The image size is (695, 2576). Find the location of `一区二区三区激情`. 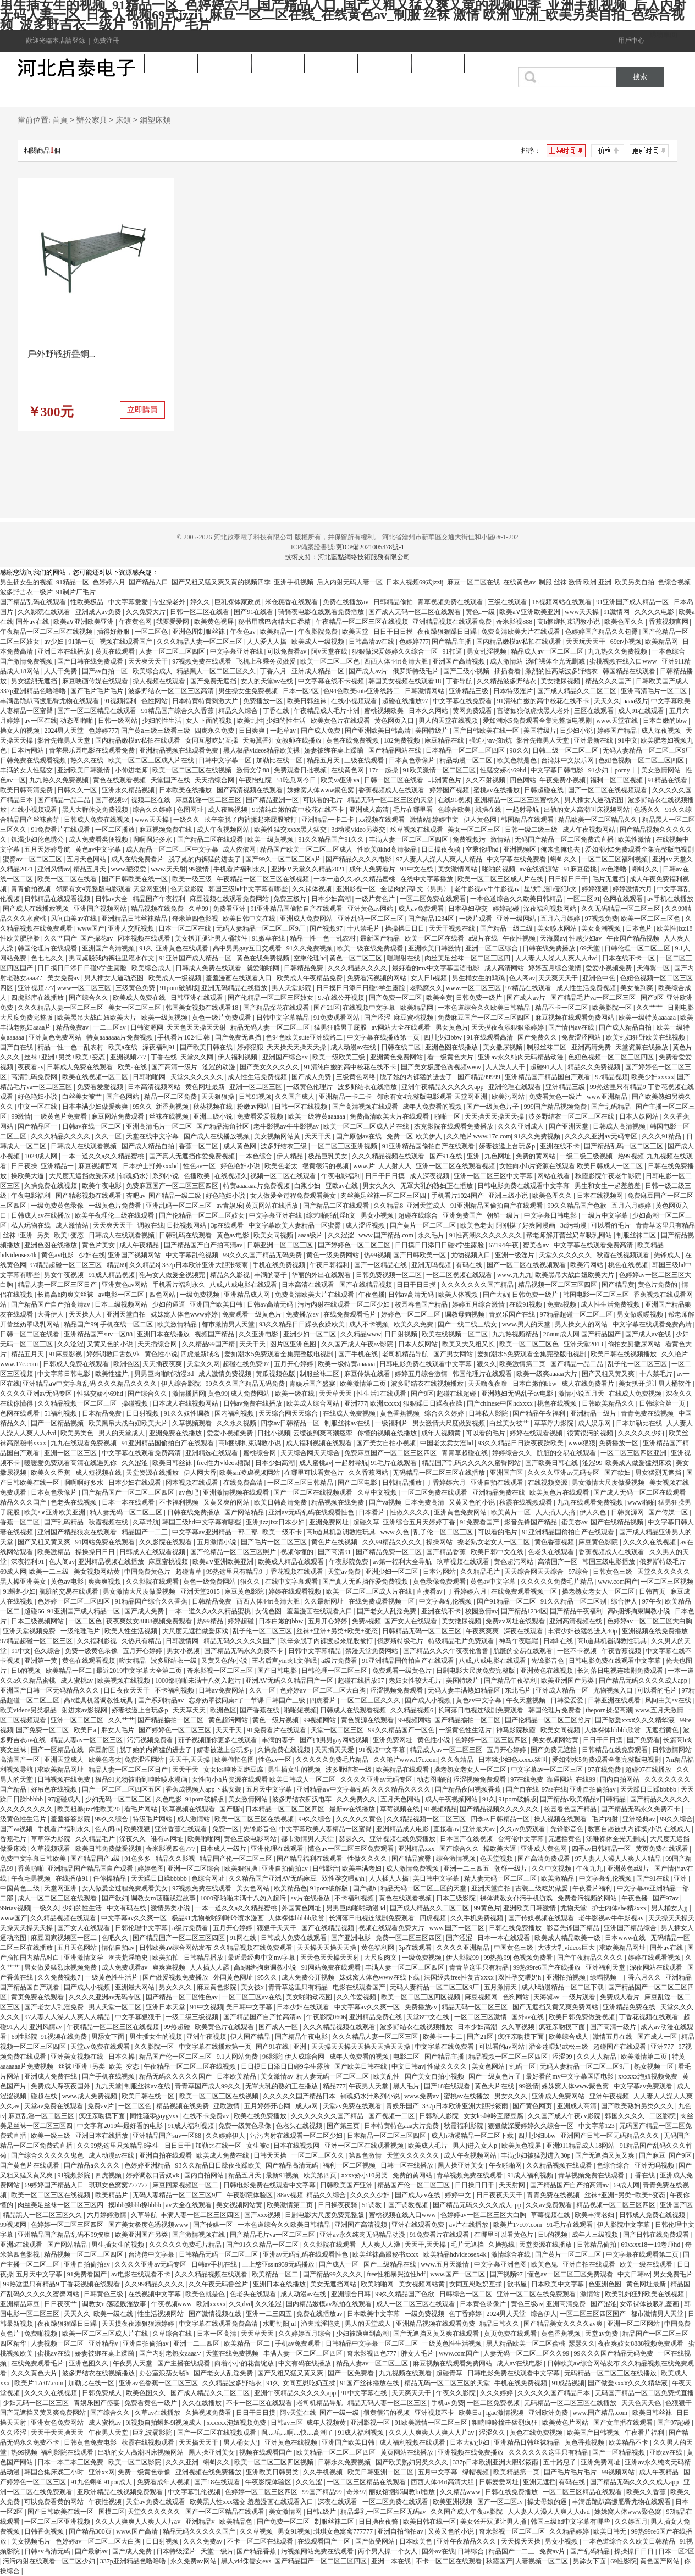

一区二区三区激情 is located at coordinates (481, 2017).